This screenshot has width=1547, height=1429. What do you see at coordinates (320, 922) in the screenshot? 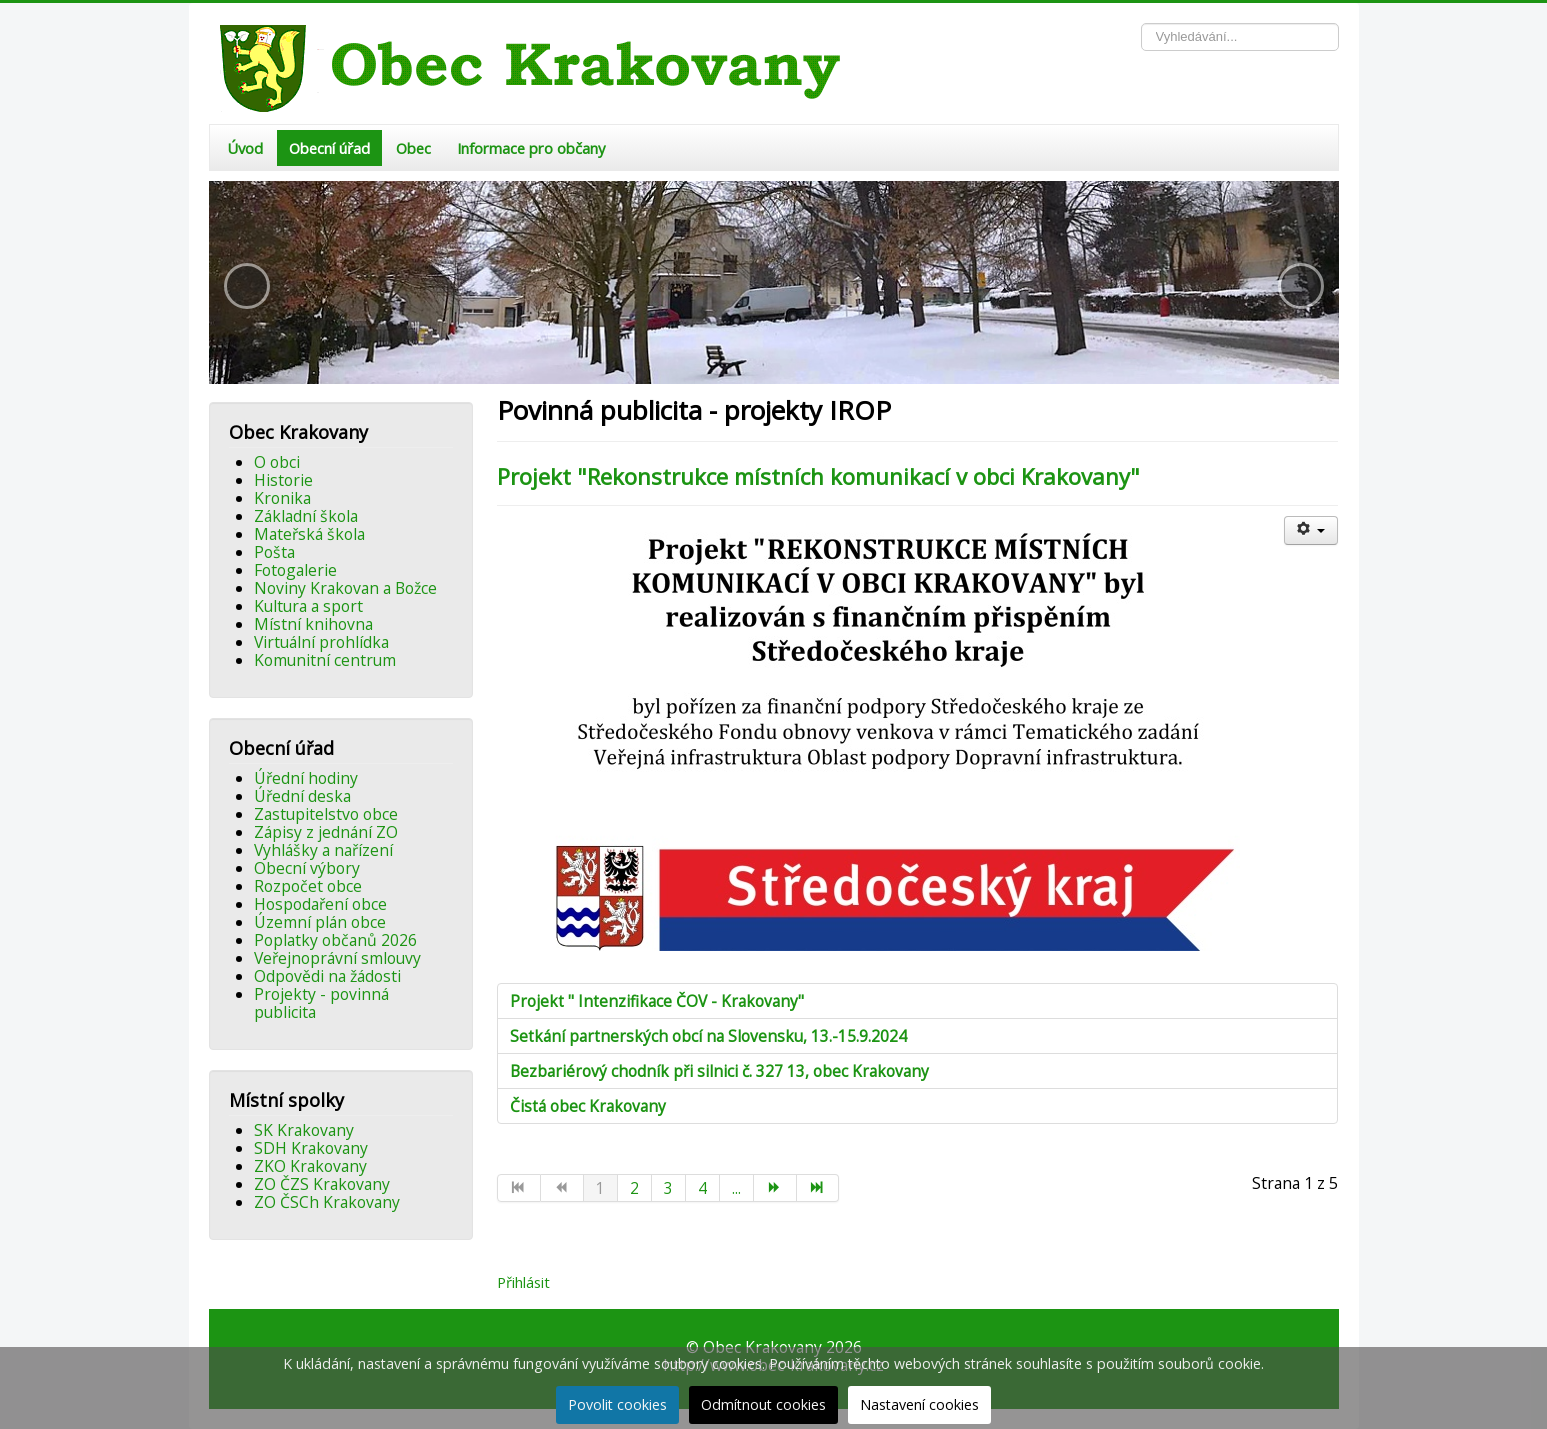
I see `Územní plán obce` at bounding box center [320, 922].